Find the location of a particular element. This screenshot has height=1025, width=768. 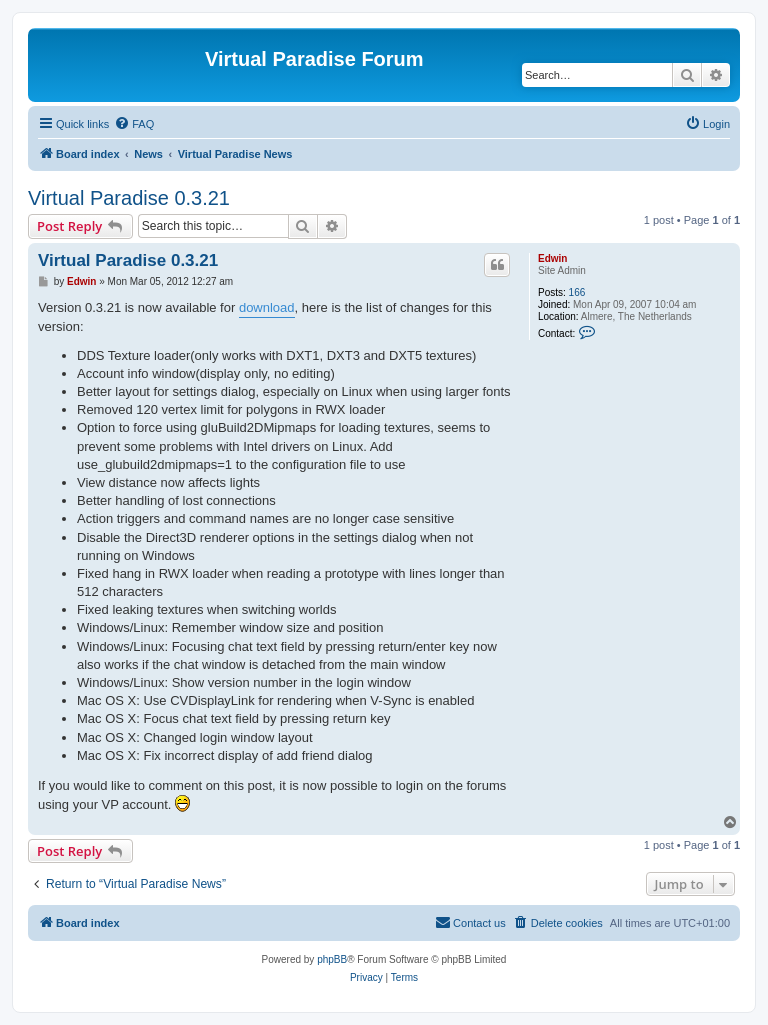

Edwin is located at coordinates (552, 258).